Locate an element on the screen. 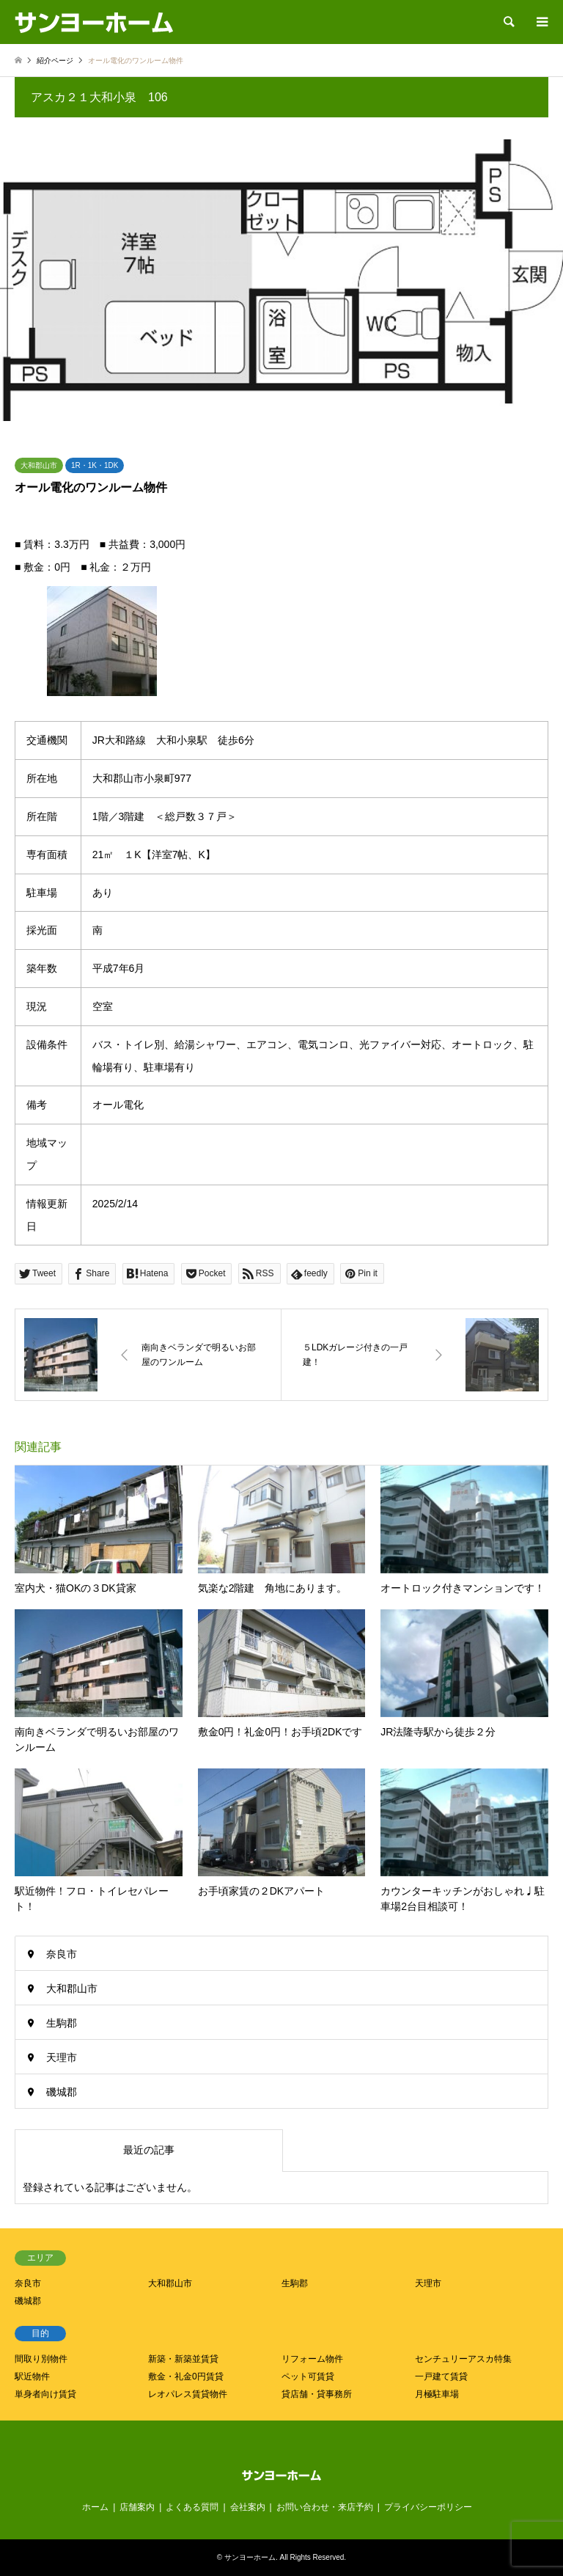 This screenshot has width=563, height=2576. 天理市 is located at coordinates (61, 2057).